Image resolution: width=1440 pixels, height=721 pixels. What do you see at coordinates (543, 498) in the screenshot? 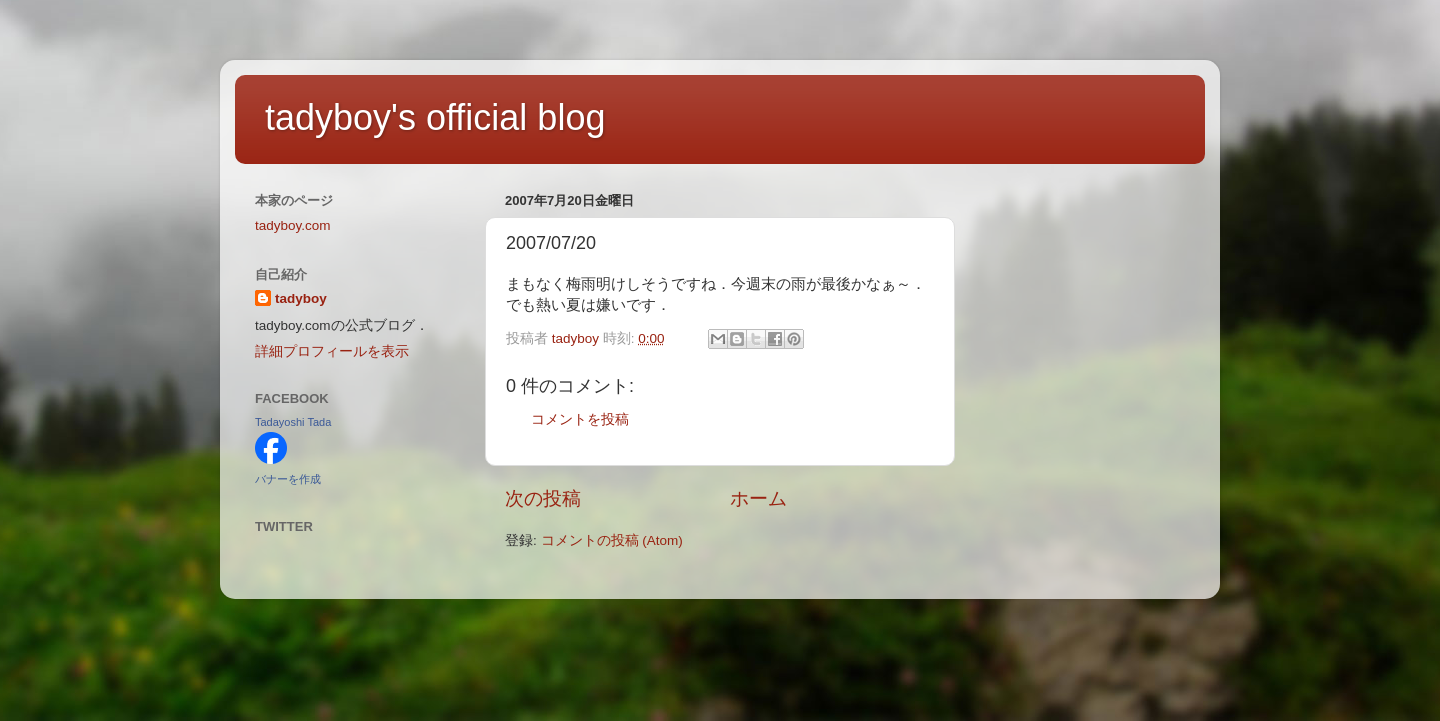
I see `次の投稿` at bounding box center [543, 498].